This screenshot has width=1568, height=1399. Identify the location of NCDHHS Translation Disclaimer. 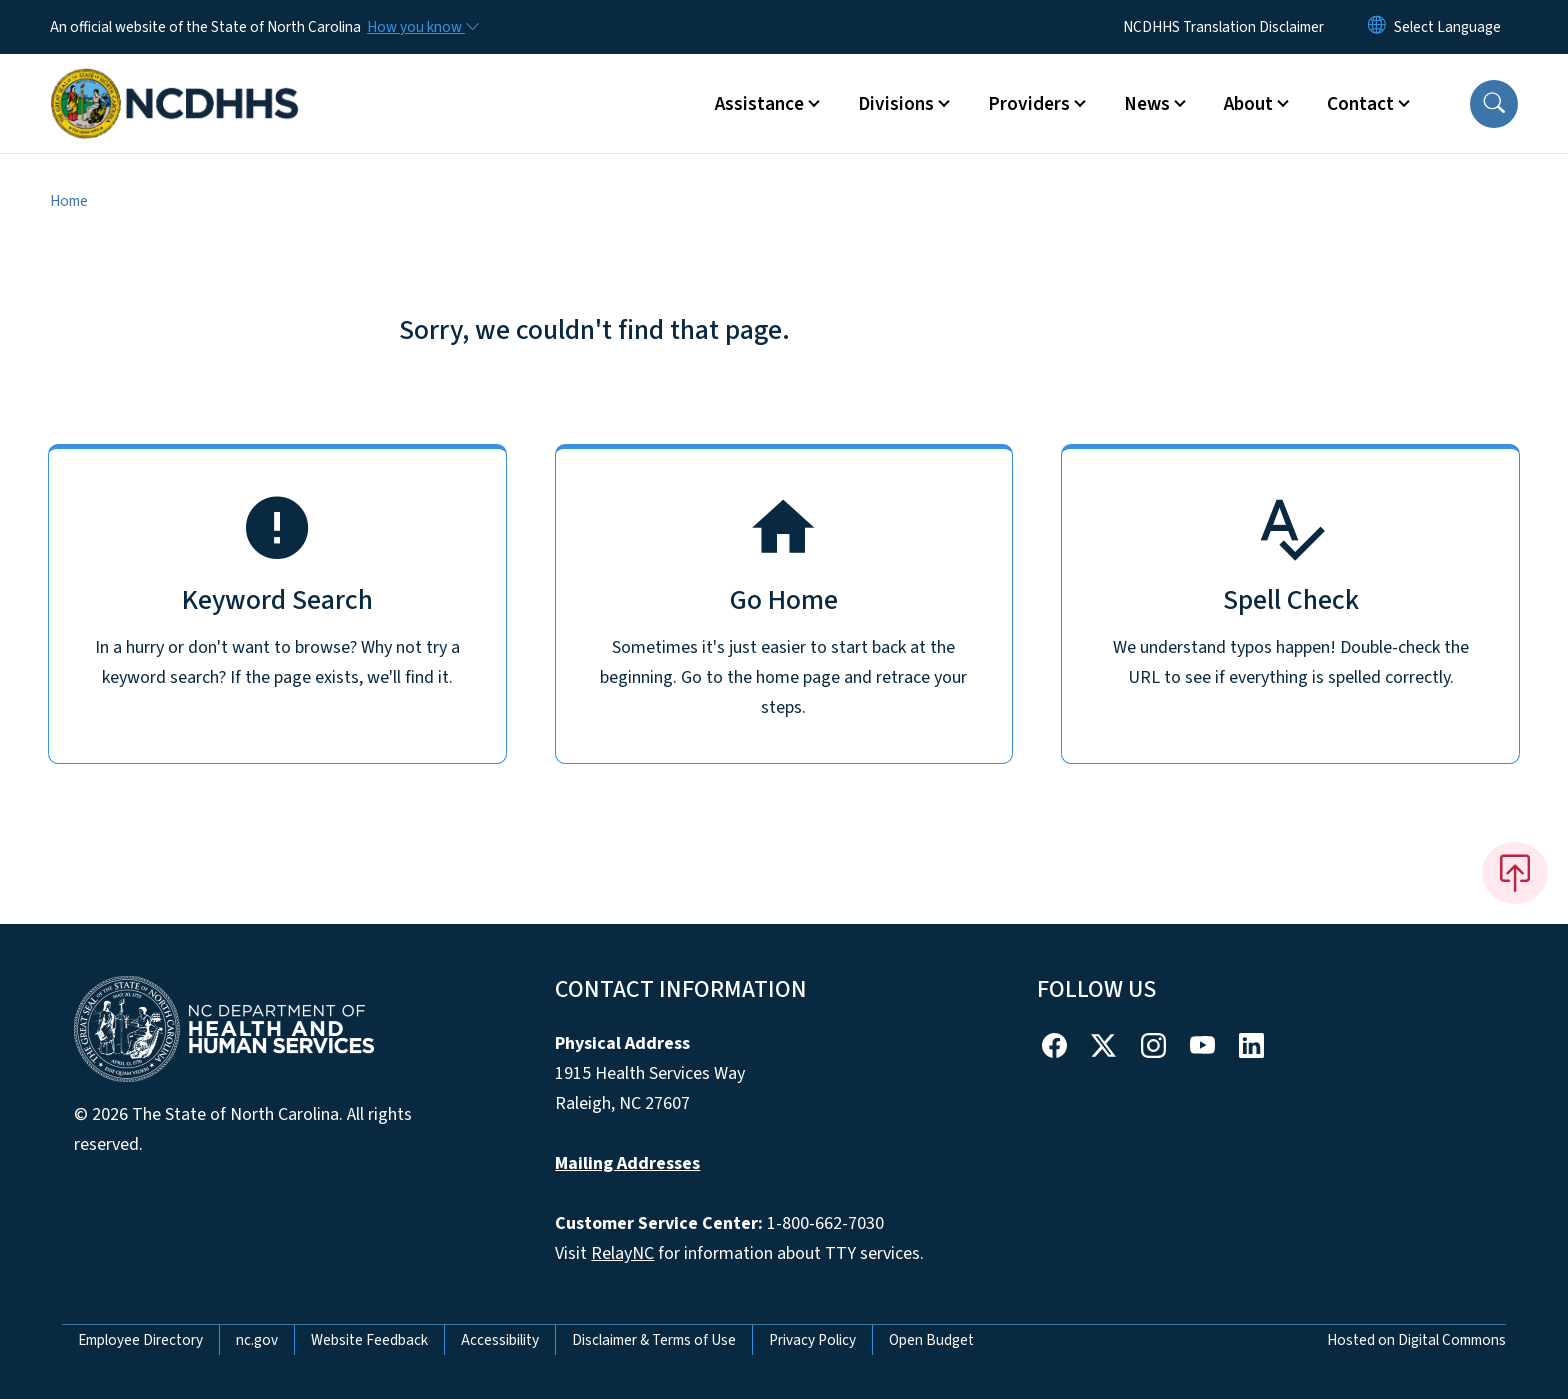
(1223, 27).